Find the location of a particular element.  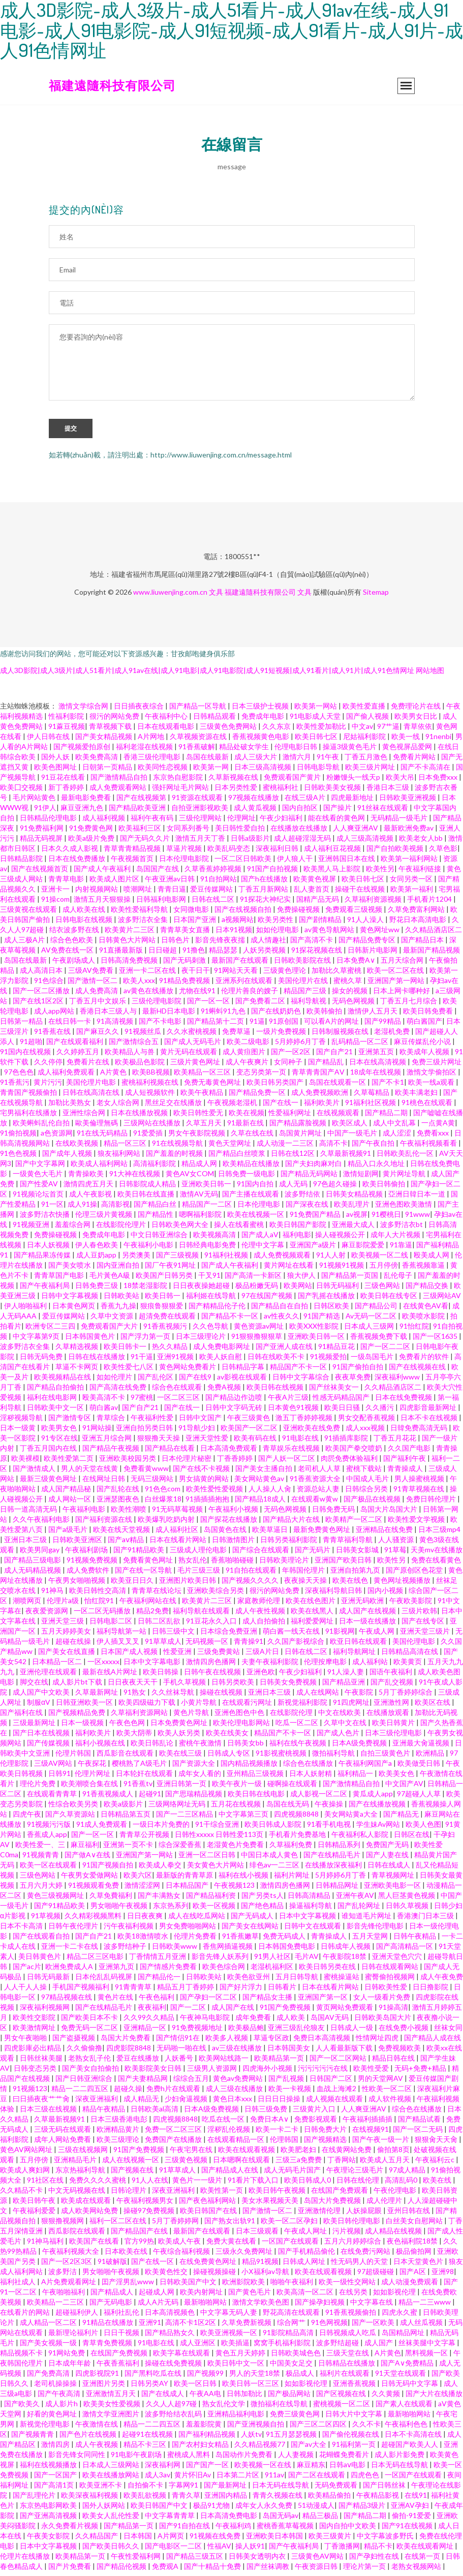

伊人狼人干 is located at coordinates (295, 862).